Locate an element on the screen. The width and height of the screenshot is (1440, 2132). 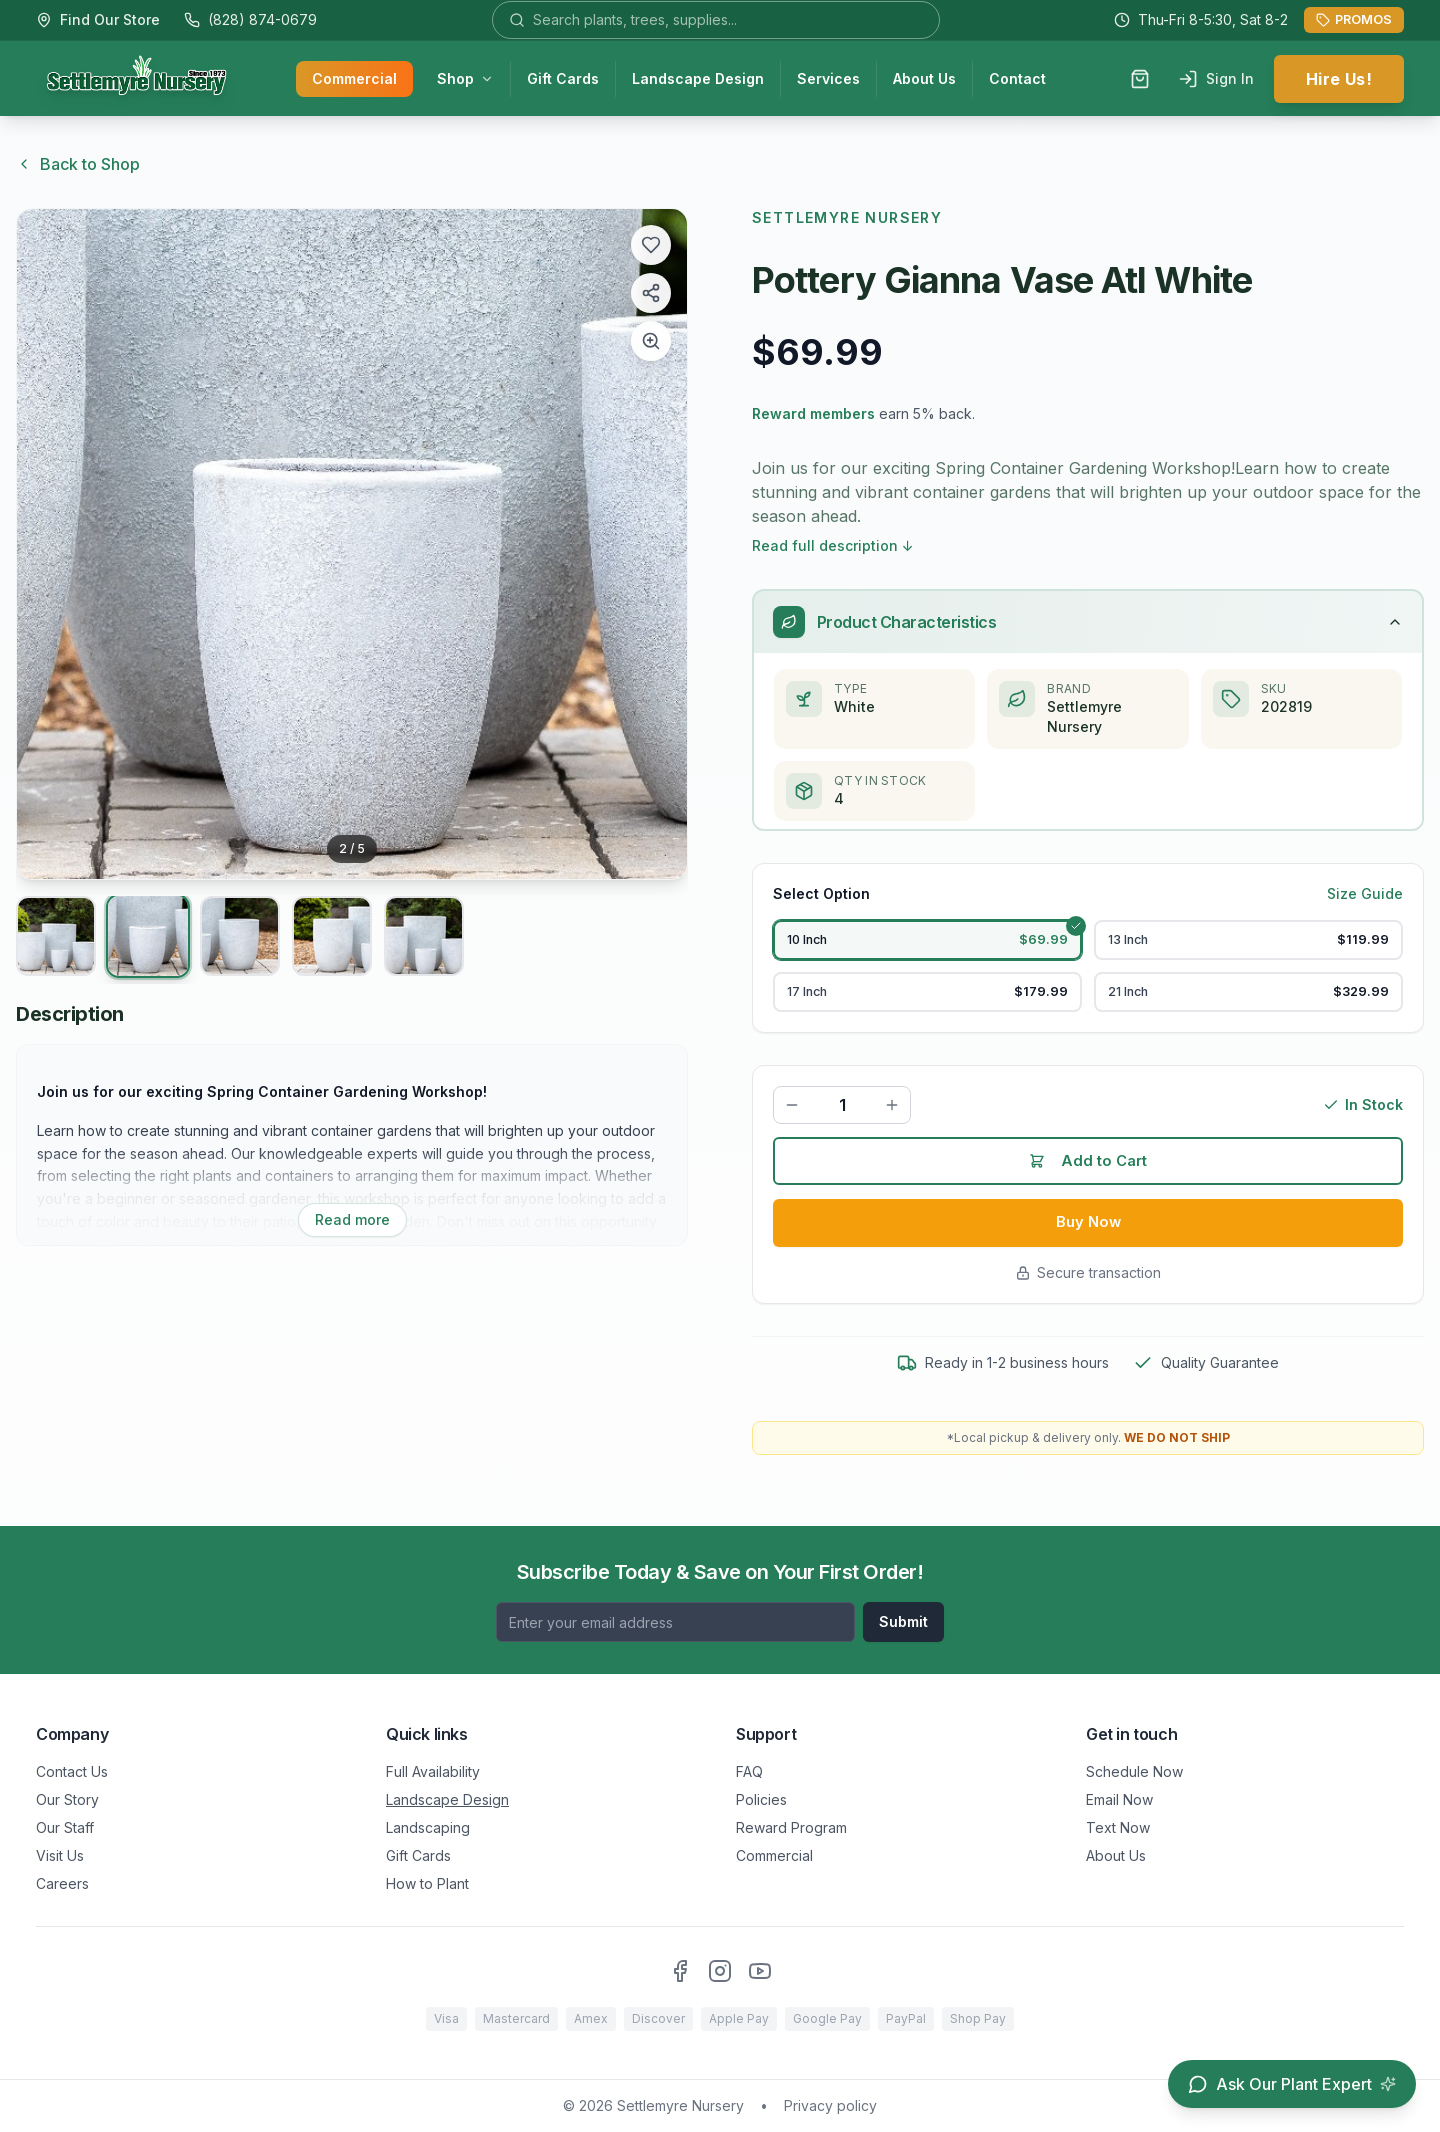
Careers is located at coordinates (62, 1883).